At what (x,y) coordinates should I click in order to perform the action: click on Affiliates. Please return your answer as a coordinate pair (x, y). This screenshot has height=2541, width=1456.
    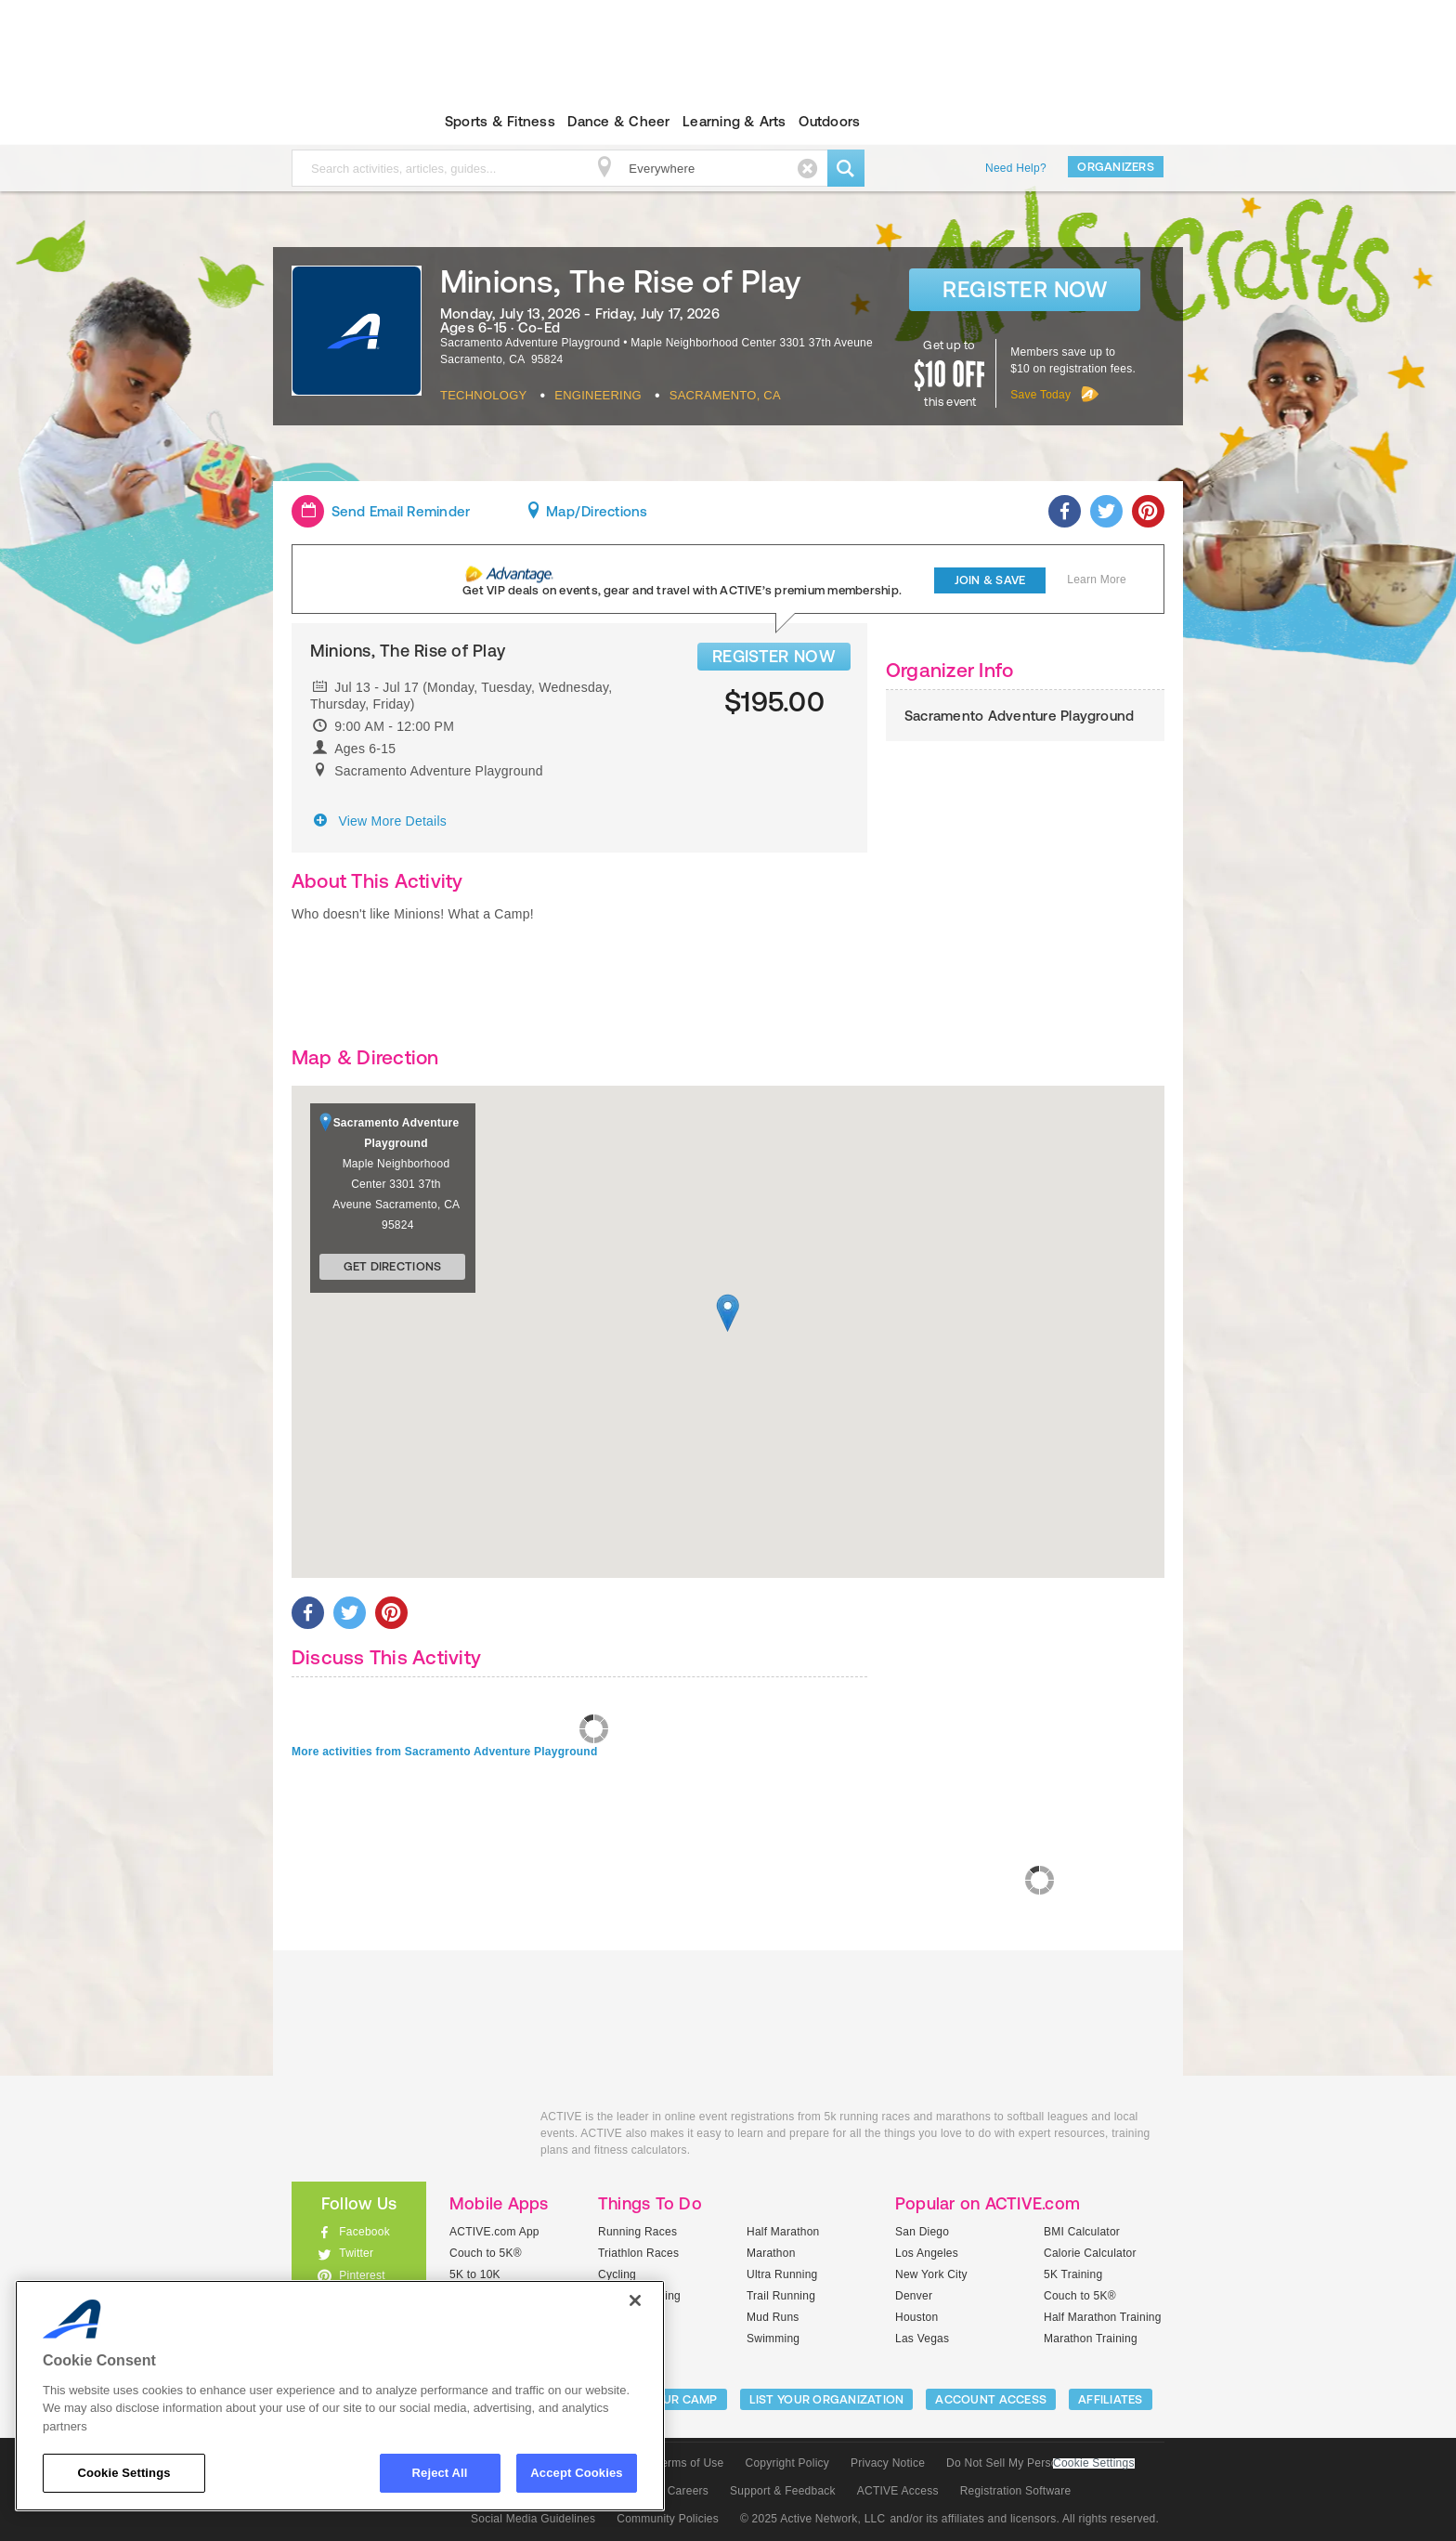
    Looking at the image, I should click on (1110, 2399).